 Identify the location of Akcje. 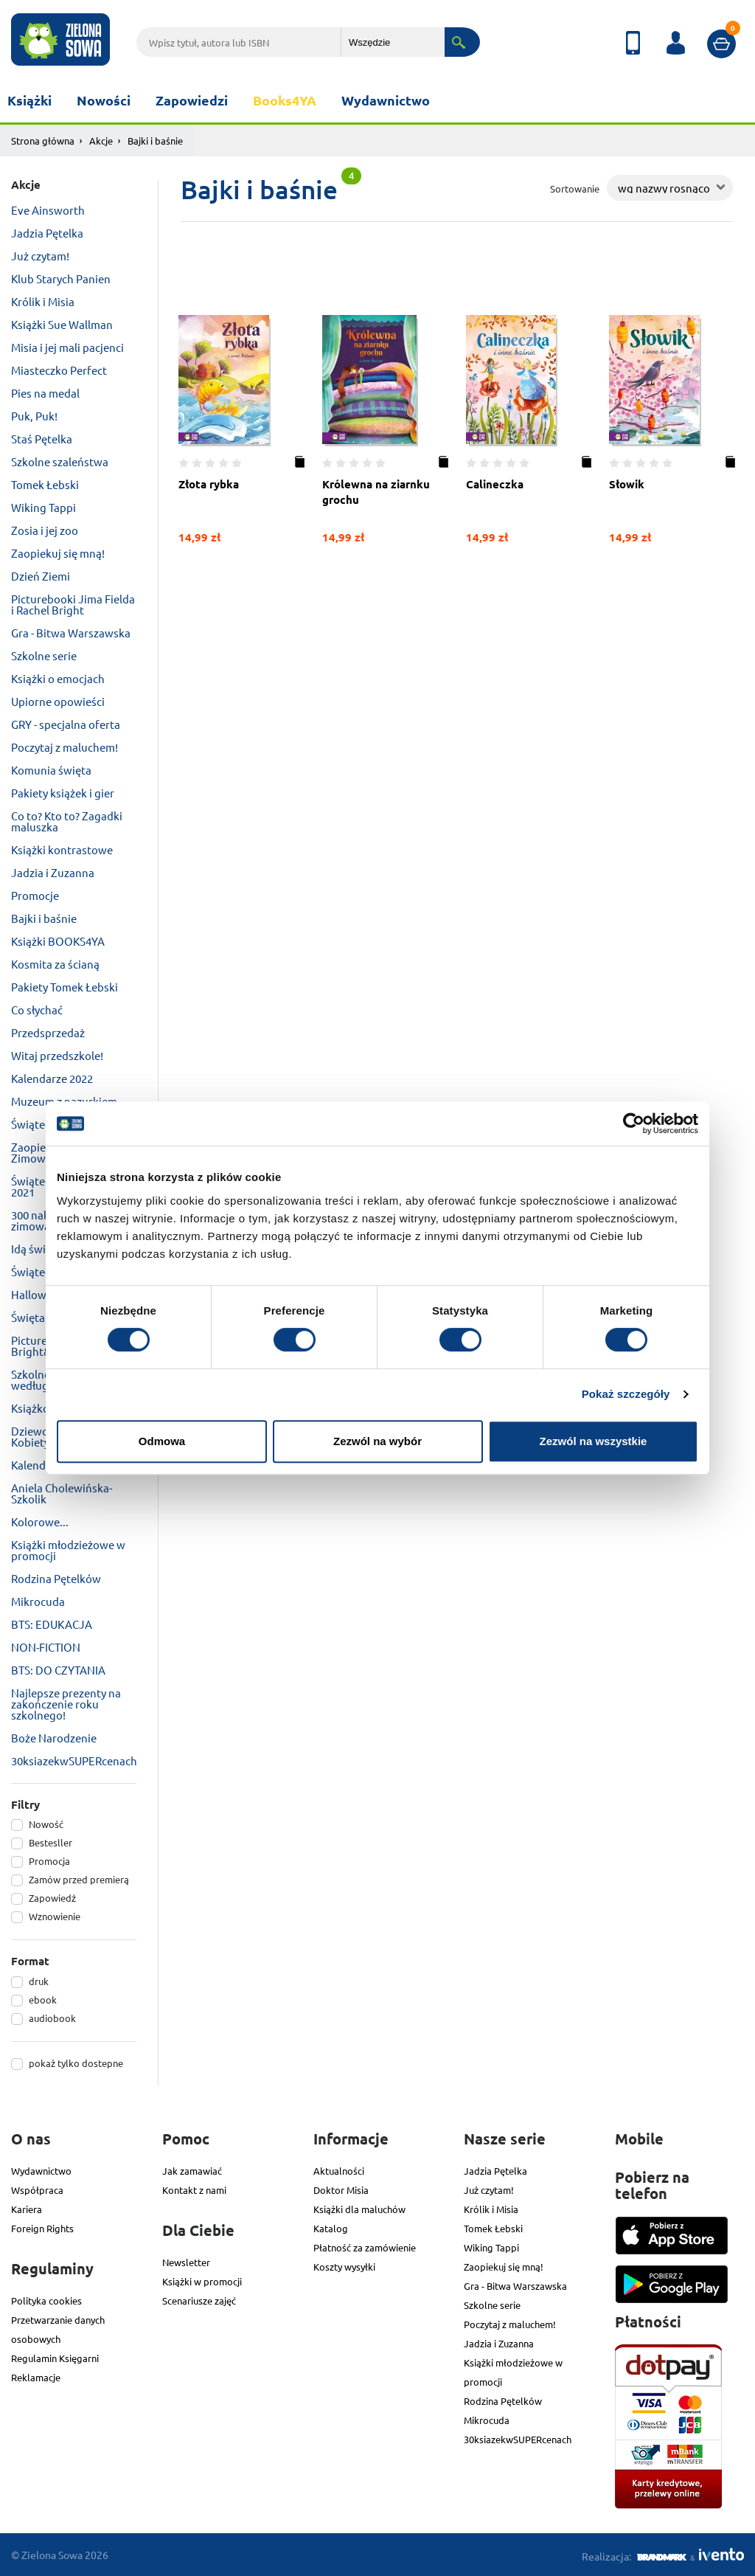
(101, 140).